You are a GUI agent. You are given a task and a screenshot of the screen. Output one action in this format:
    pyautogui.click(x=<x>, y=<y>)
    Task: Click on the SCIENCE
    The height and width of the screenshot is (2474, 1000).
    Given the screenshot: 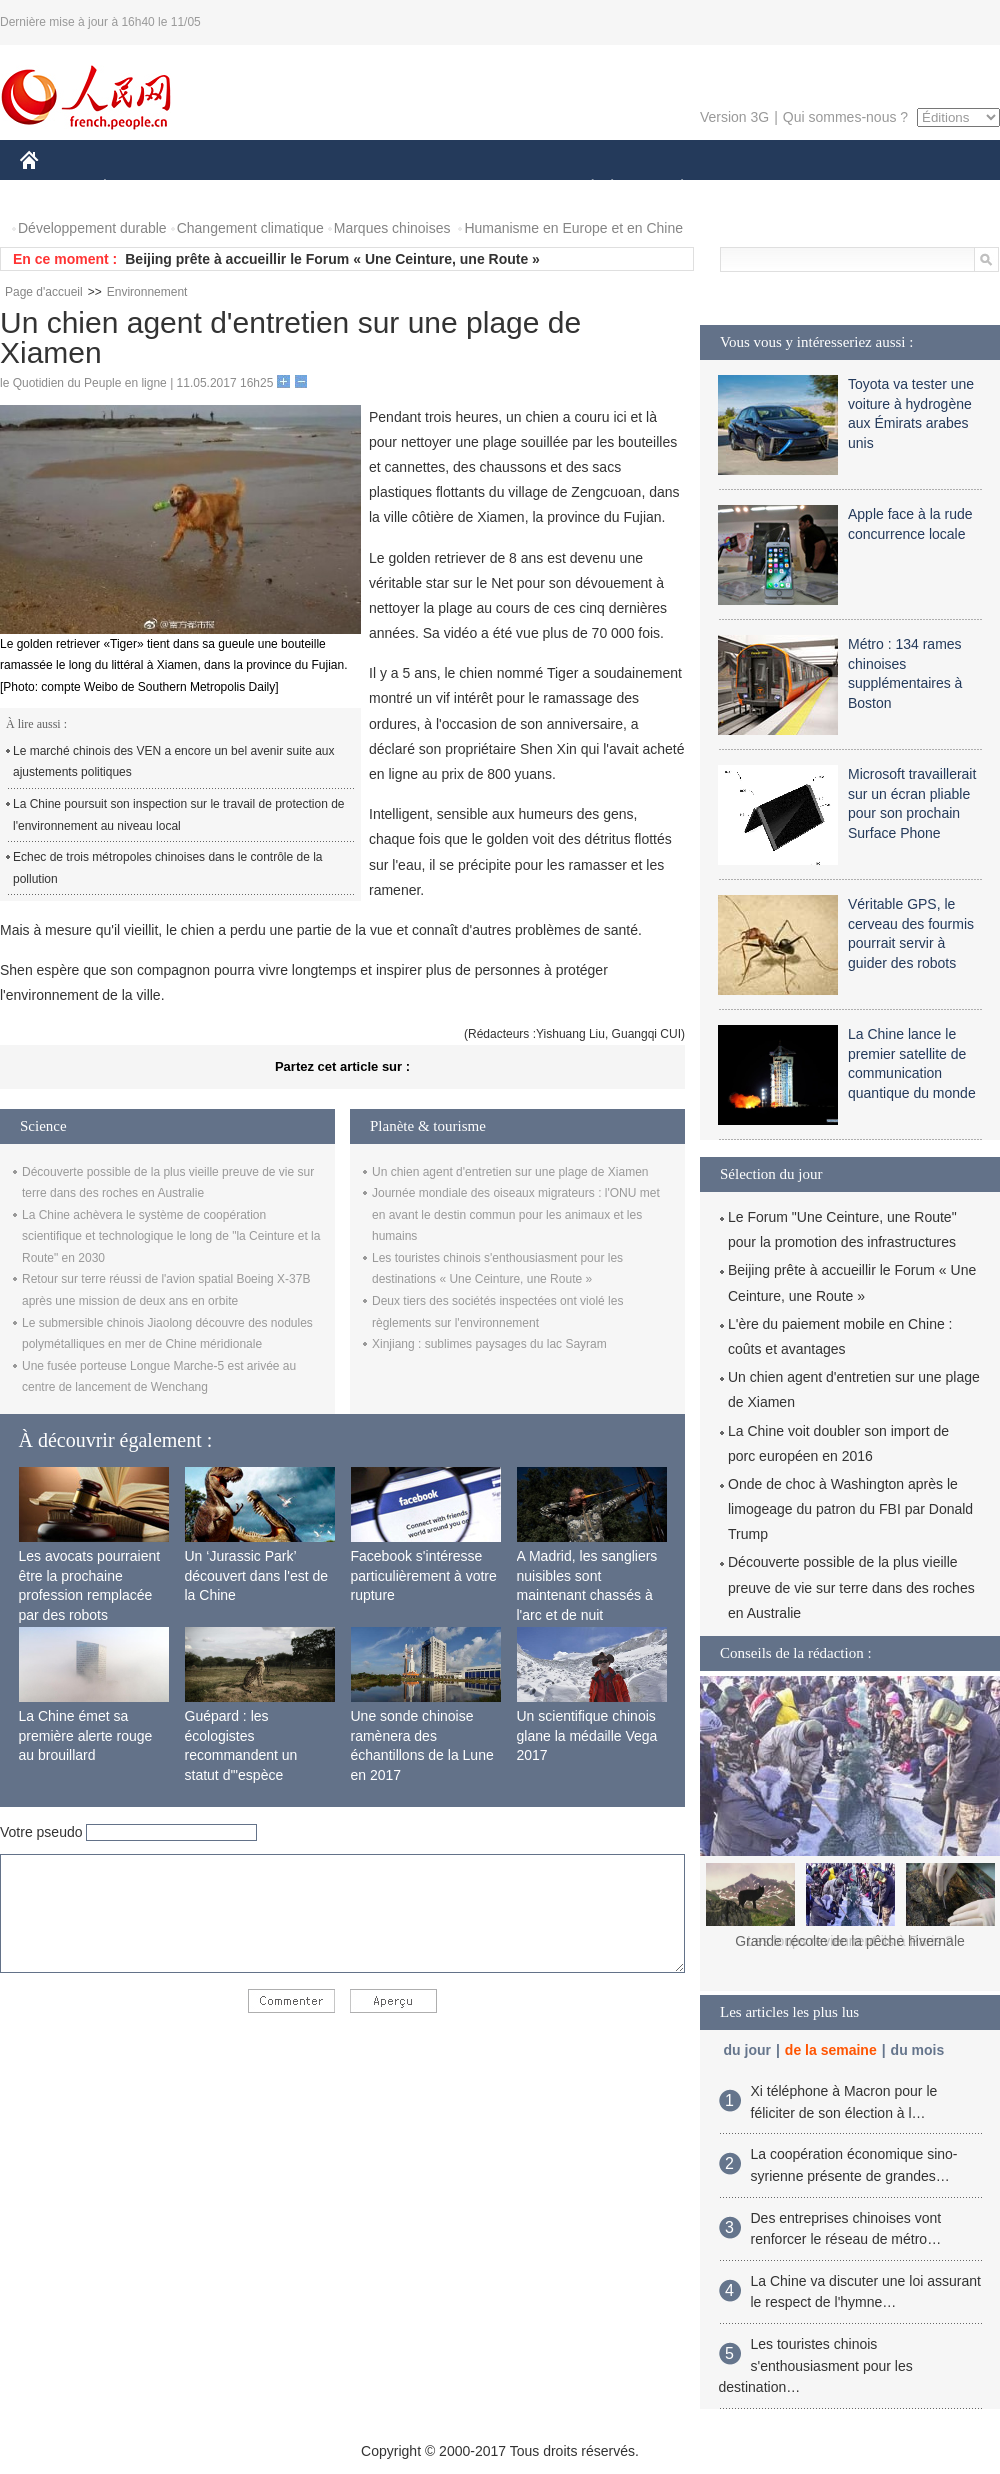 What is the action you would take?
    pyautogui.click(x=404, y=188)
    